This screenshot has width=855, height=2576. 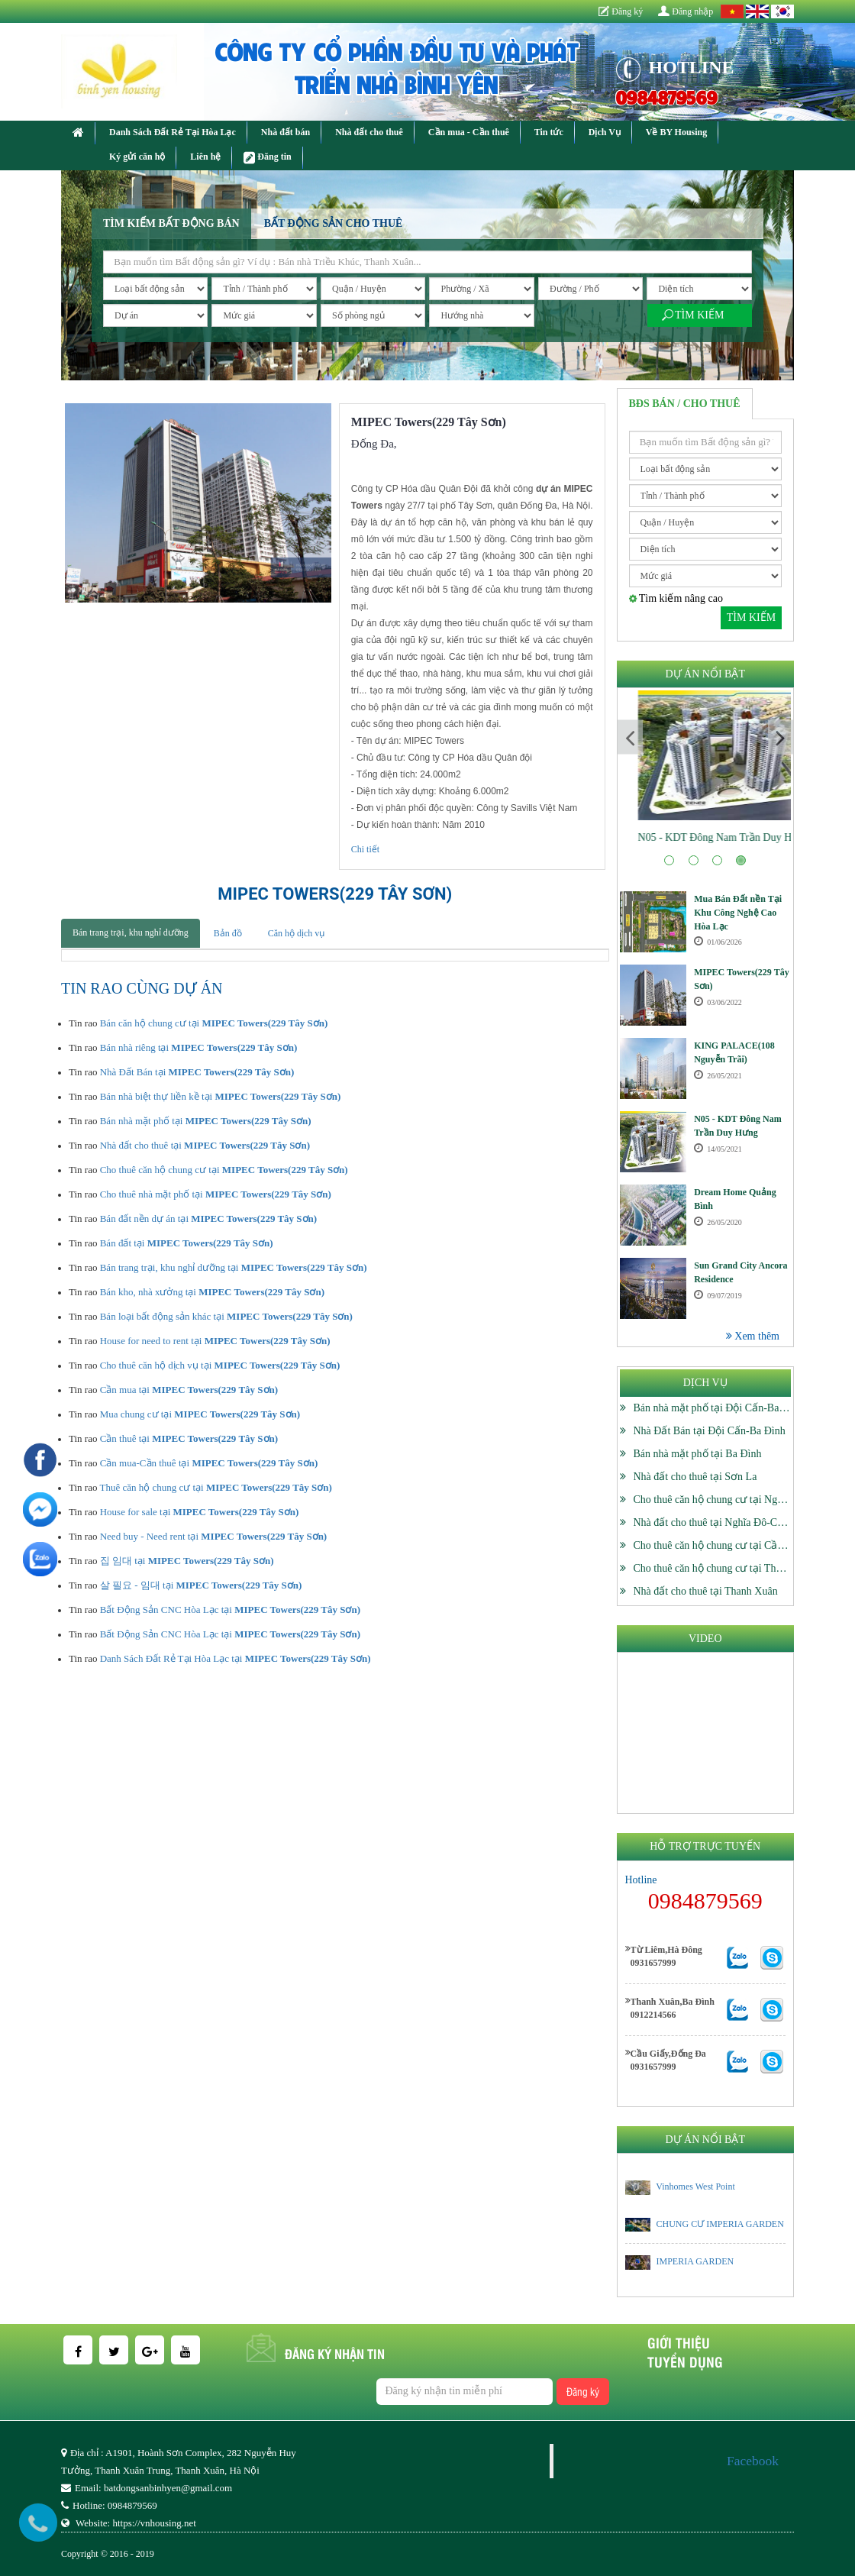 I want to click on Mua chung cư tại, so click(x=200, y=1414).